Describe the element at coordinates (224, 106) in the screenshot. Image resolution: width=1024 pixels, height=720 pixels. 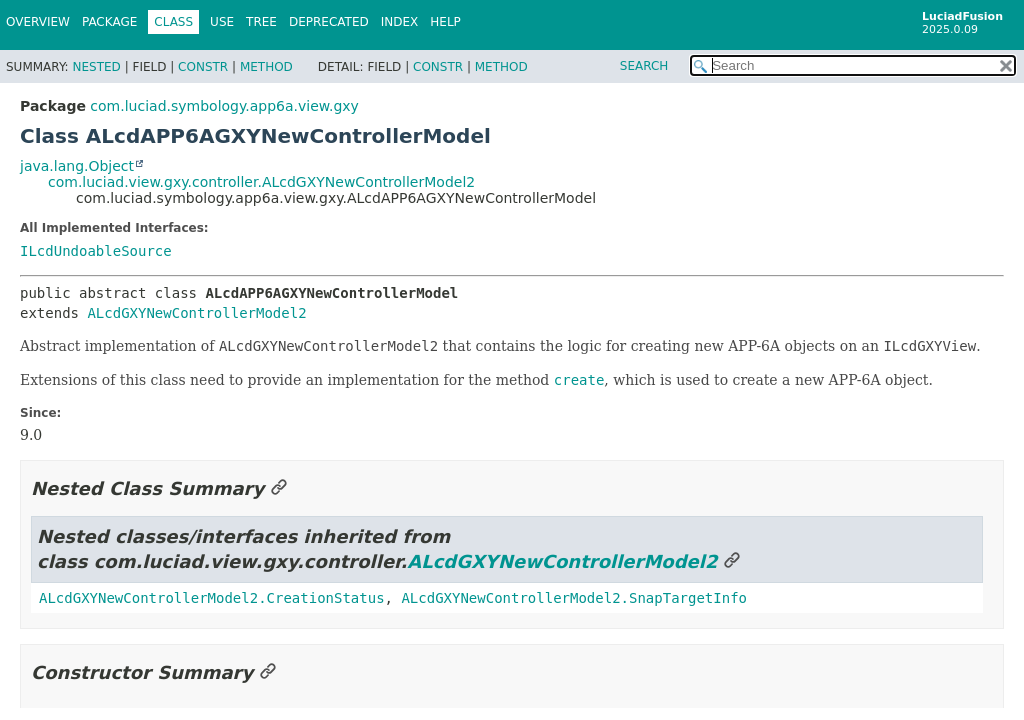
I see `com.luciad.symbology.app6a.view.gxy` at that location.